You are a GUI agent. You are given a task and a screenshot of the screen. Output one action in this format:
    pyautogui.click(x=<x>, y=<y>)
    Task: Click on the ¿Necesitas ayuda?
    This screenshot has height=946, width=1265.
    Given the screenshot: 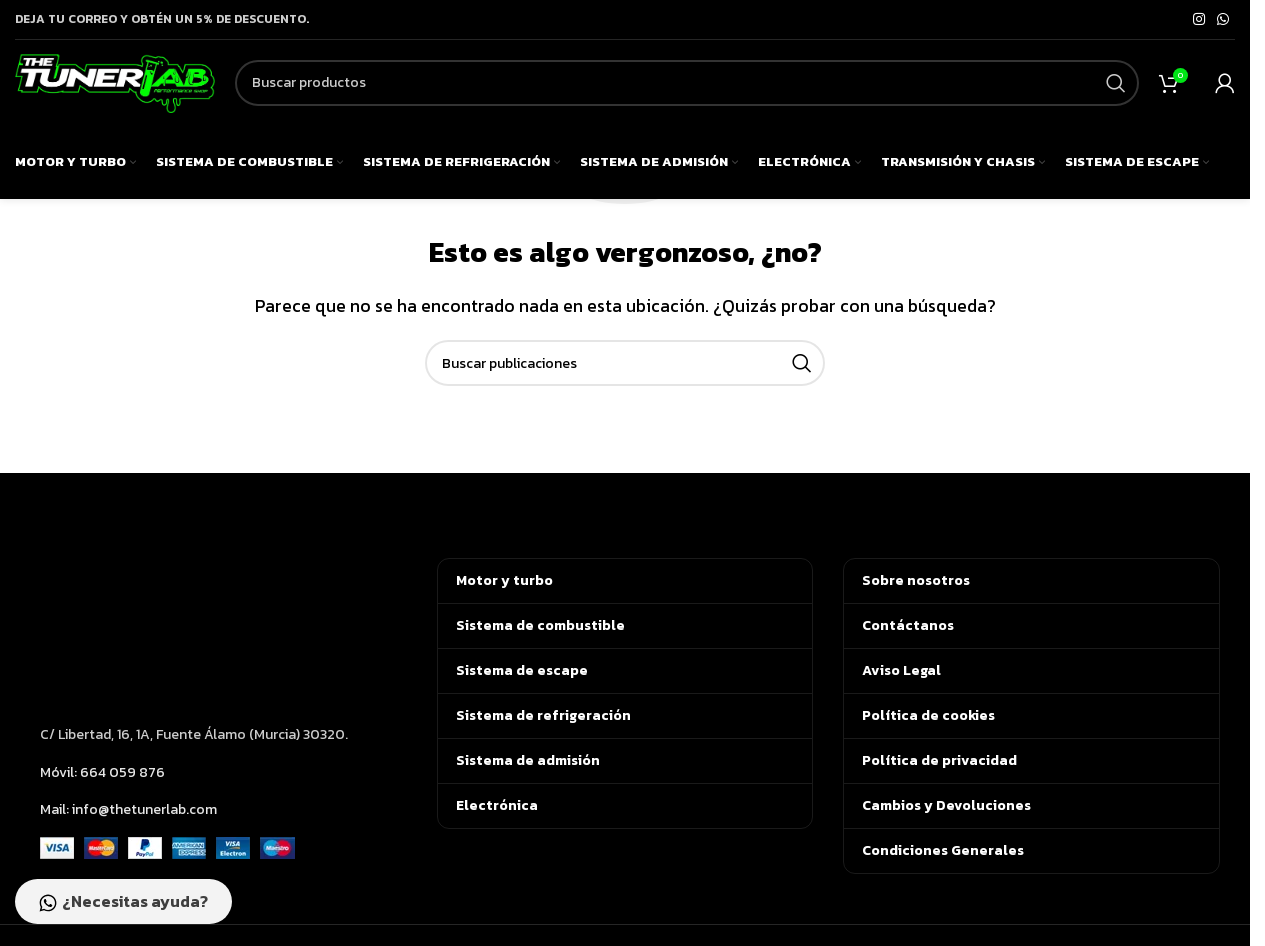 What is the action you would take?
    pyautogui.click(x=127, y=901)
    